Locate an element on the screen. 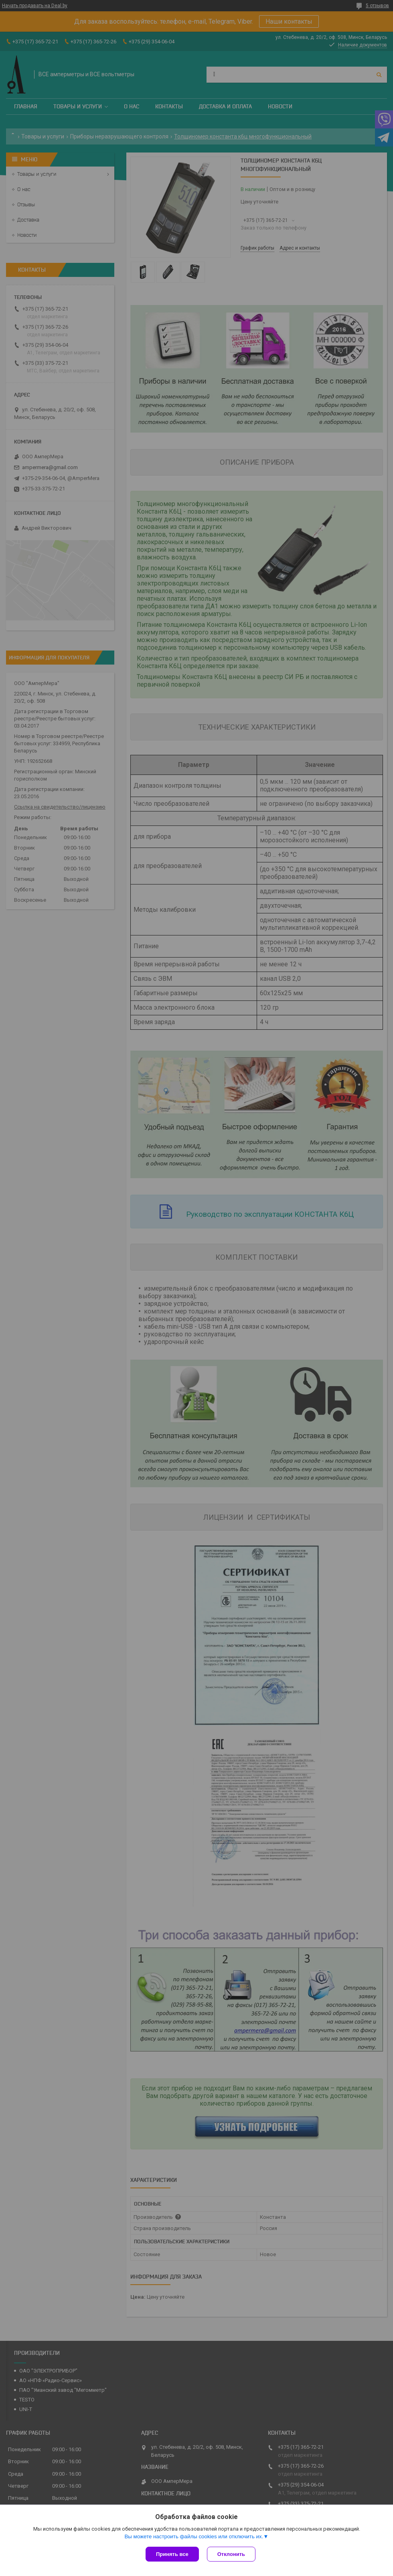  Отклонить is located at coordinates (231, 2554).